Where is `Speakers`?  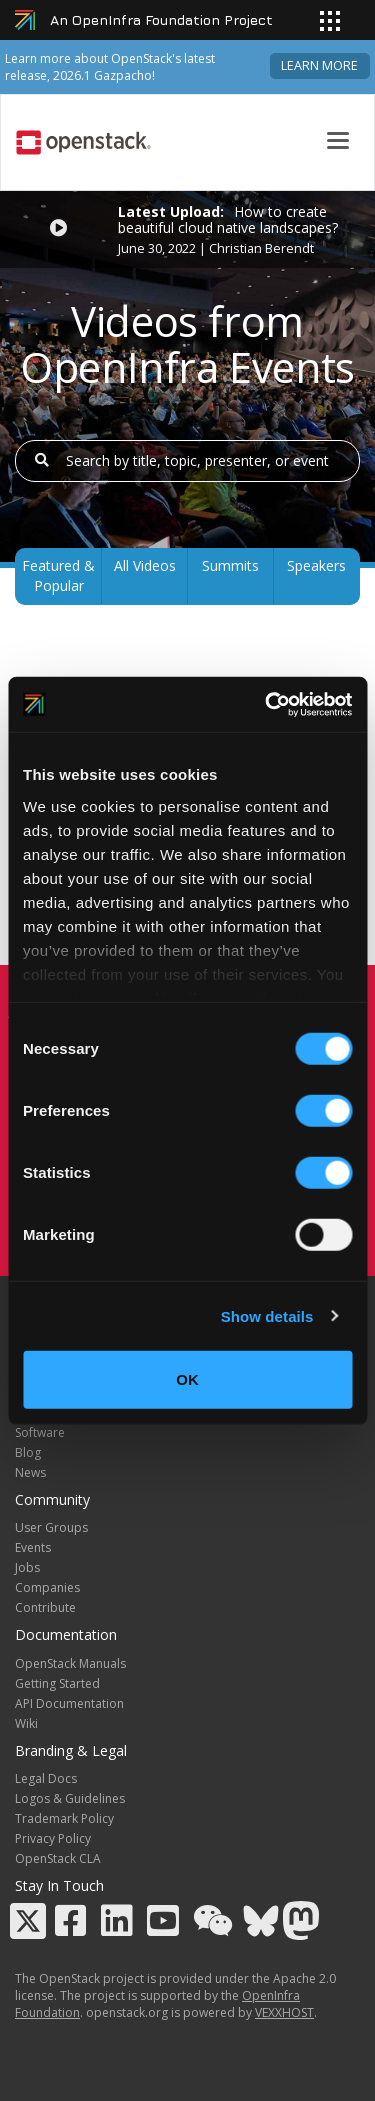
Speakers is located at coordinates (316, 565).